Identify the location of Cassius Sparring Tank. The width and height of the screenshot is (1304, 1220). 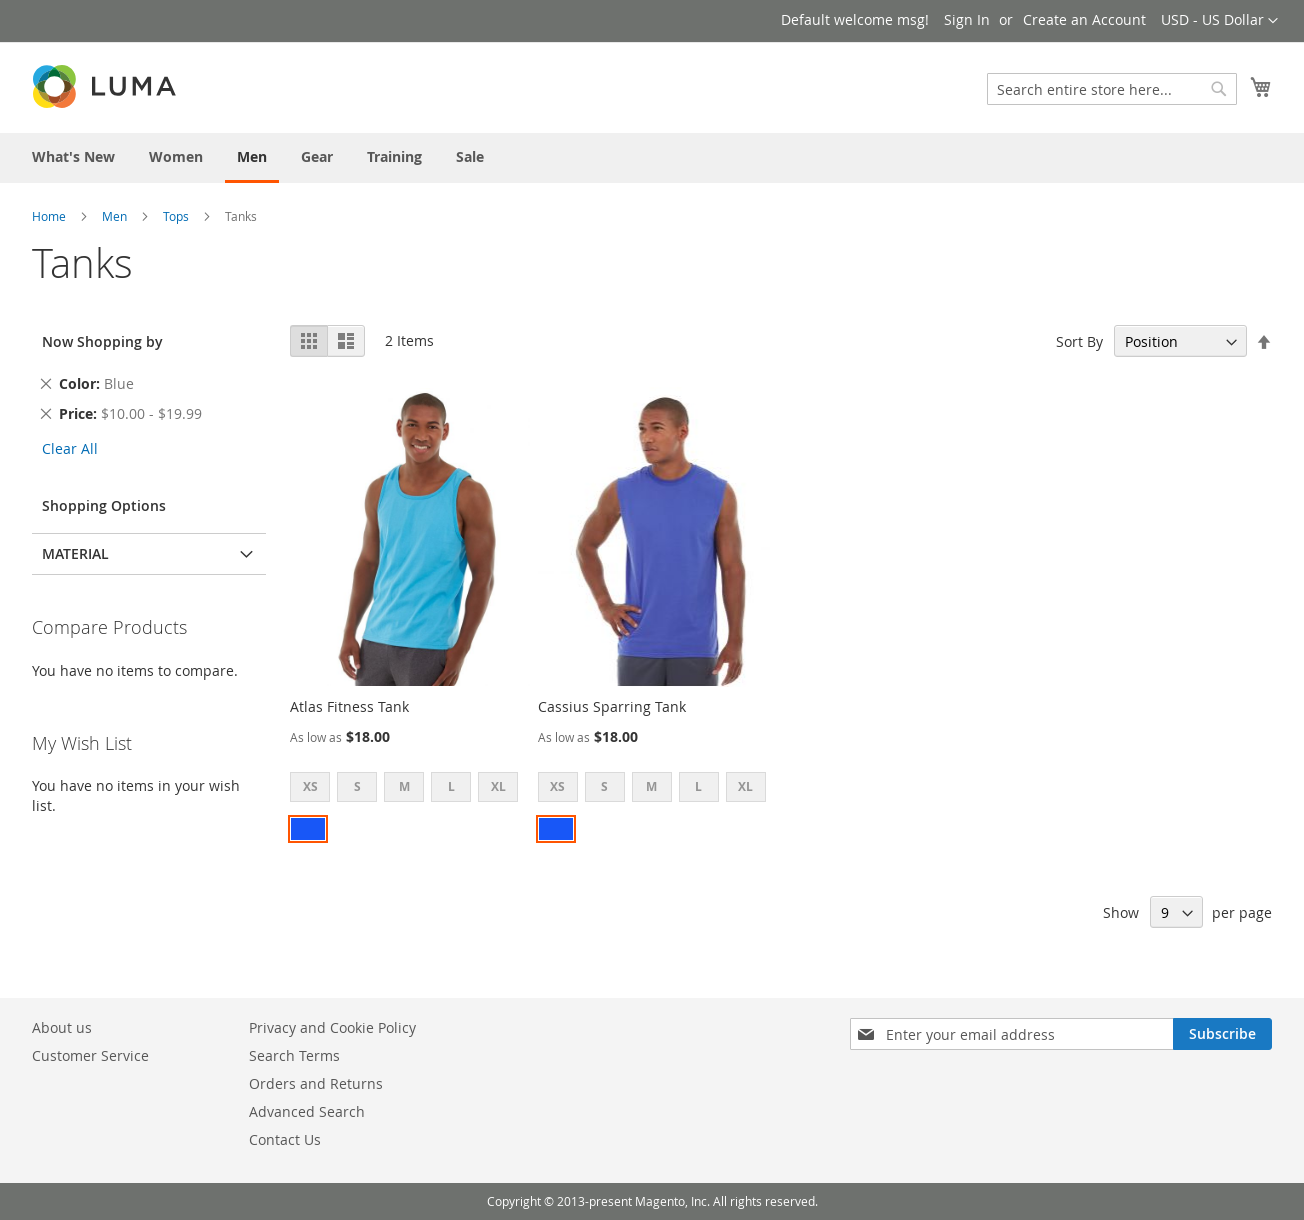
(612, 706).